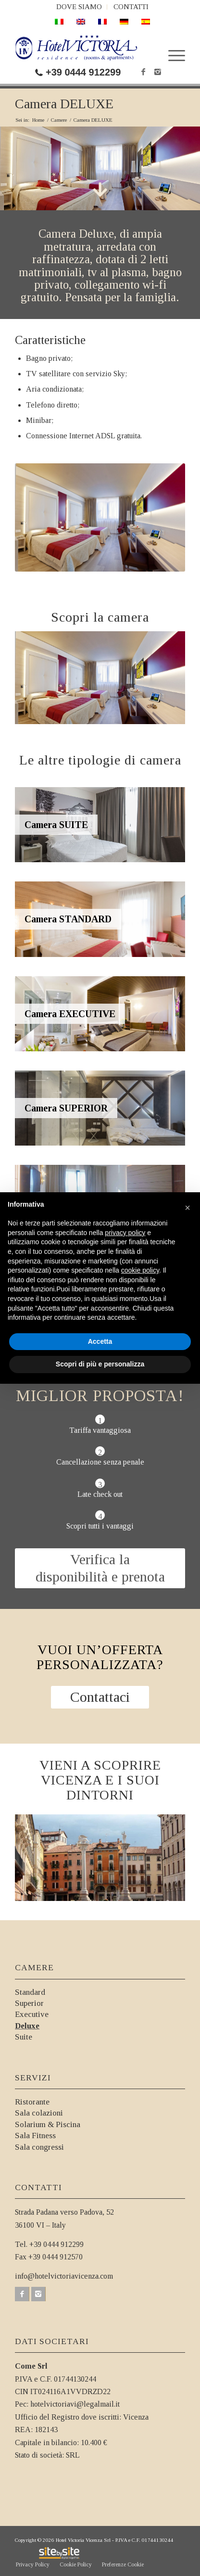  I want to click on Superior, so click(29, 2003).